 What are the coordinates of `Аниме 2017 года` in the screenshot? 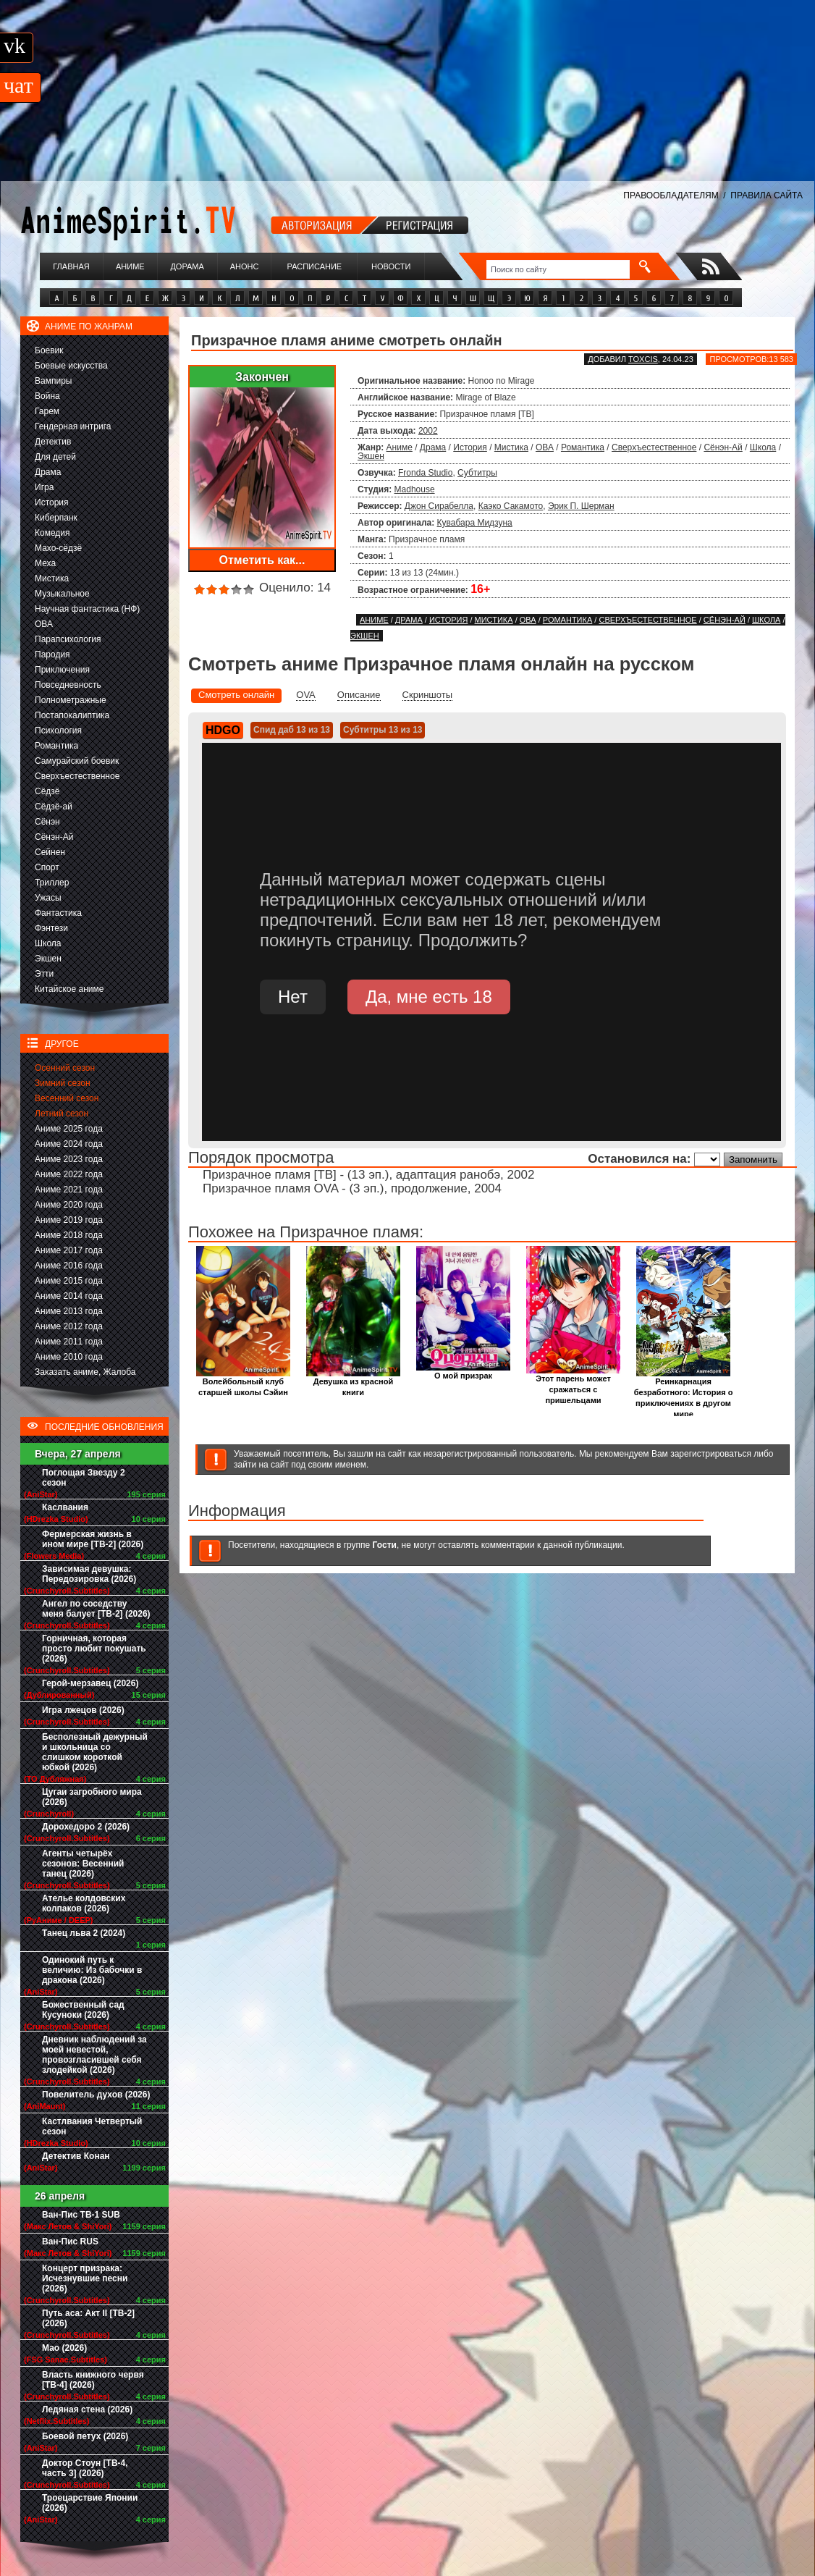 It's located at (69, 1250).